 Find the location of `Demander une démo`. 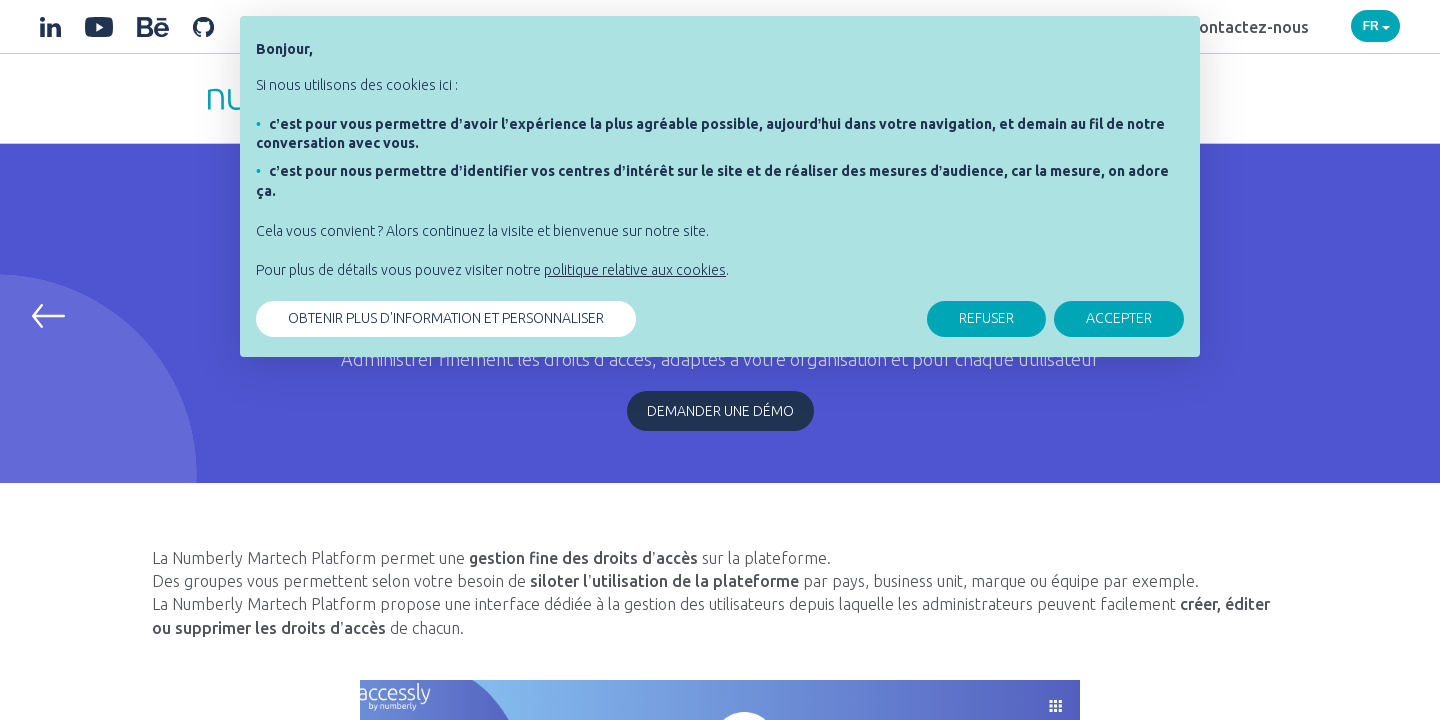

Demander une démo is located at coordinates (720, 411).